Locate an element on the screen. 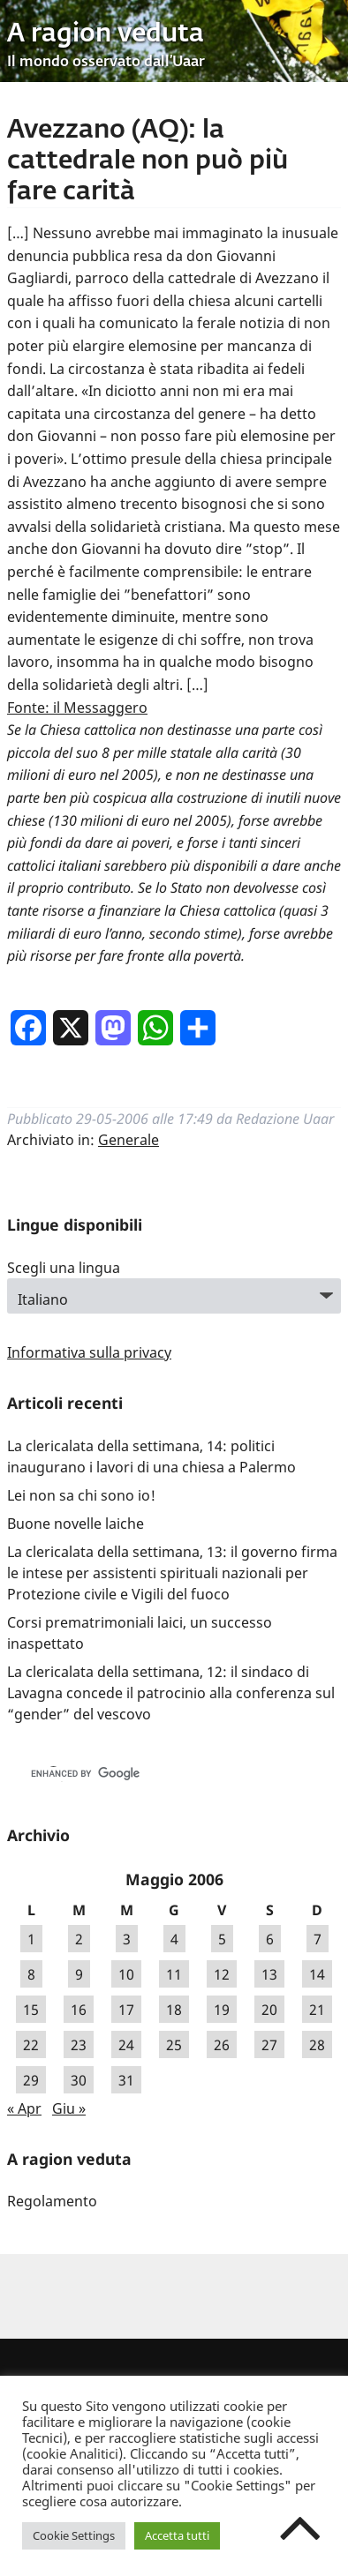  27 [Articoli pubblicati in 27 May 2006] is located at coordinates (269, 2045).